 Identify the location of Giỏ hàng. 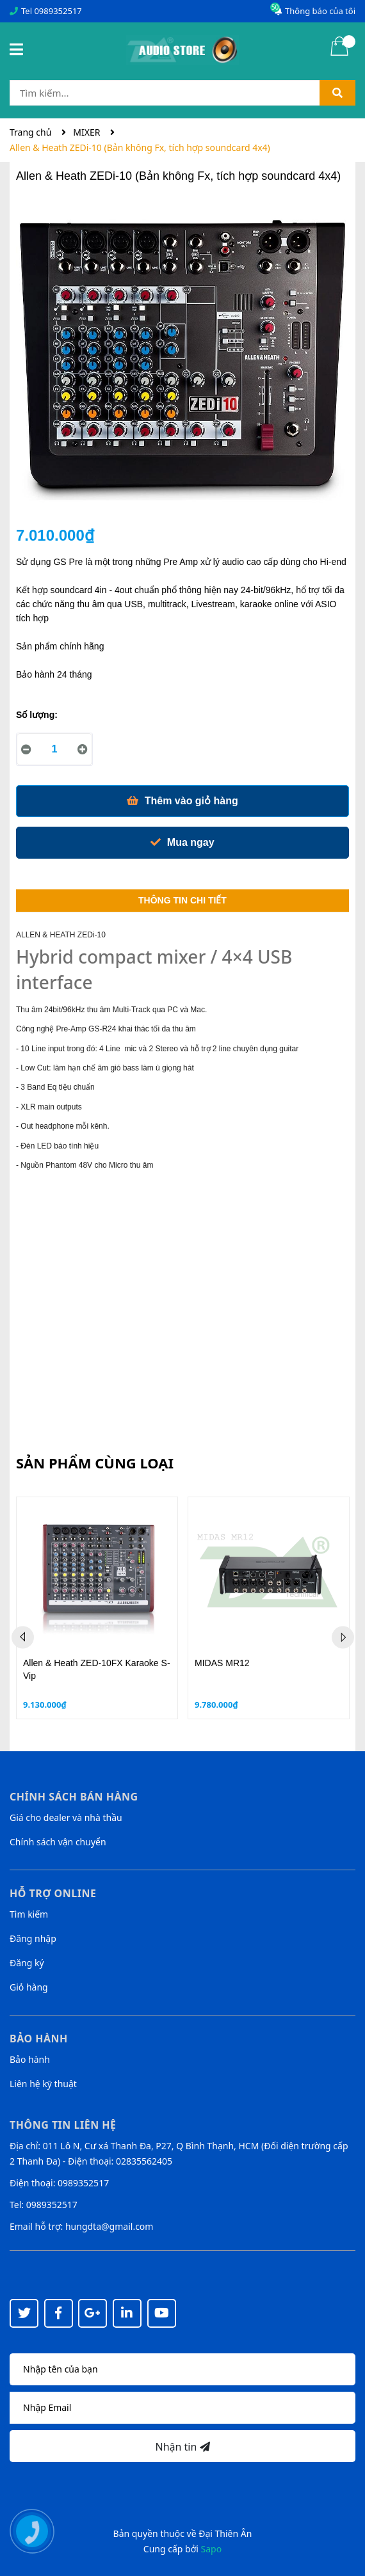
(29, 1987).